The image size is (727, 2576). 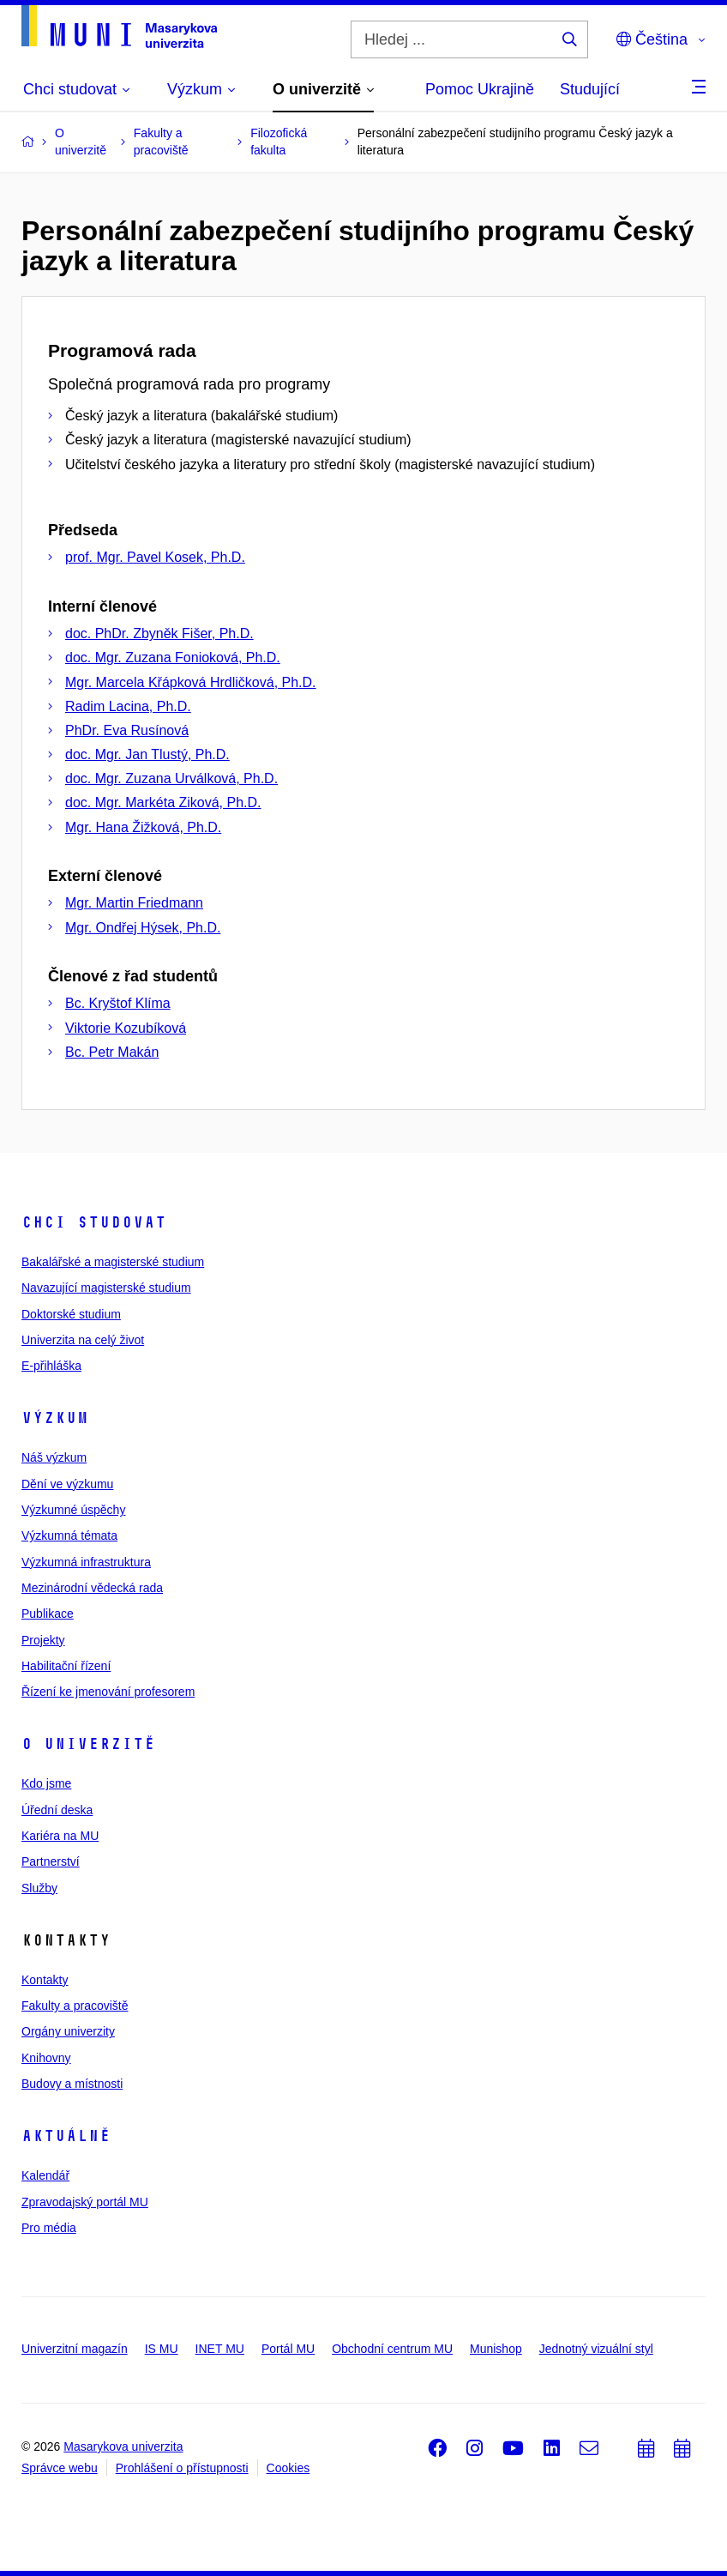 I want to click on Výzkumné úspěchy, so click(x=73, y=1510).